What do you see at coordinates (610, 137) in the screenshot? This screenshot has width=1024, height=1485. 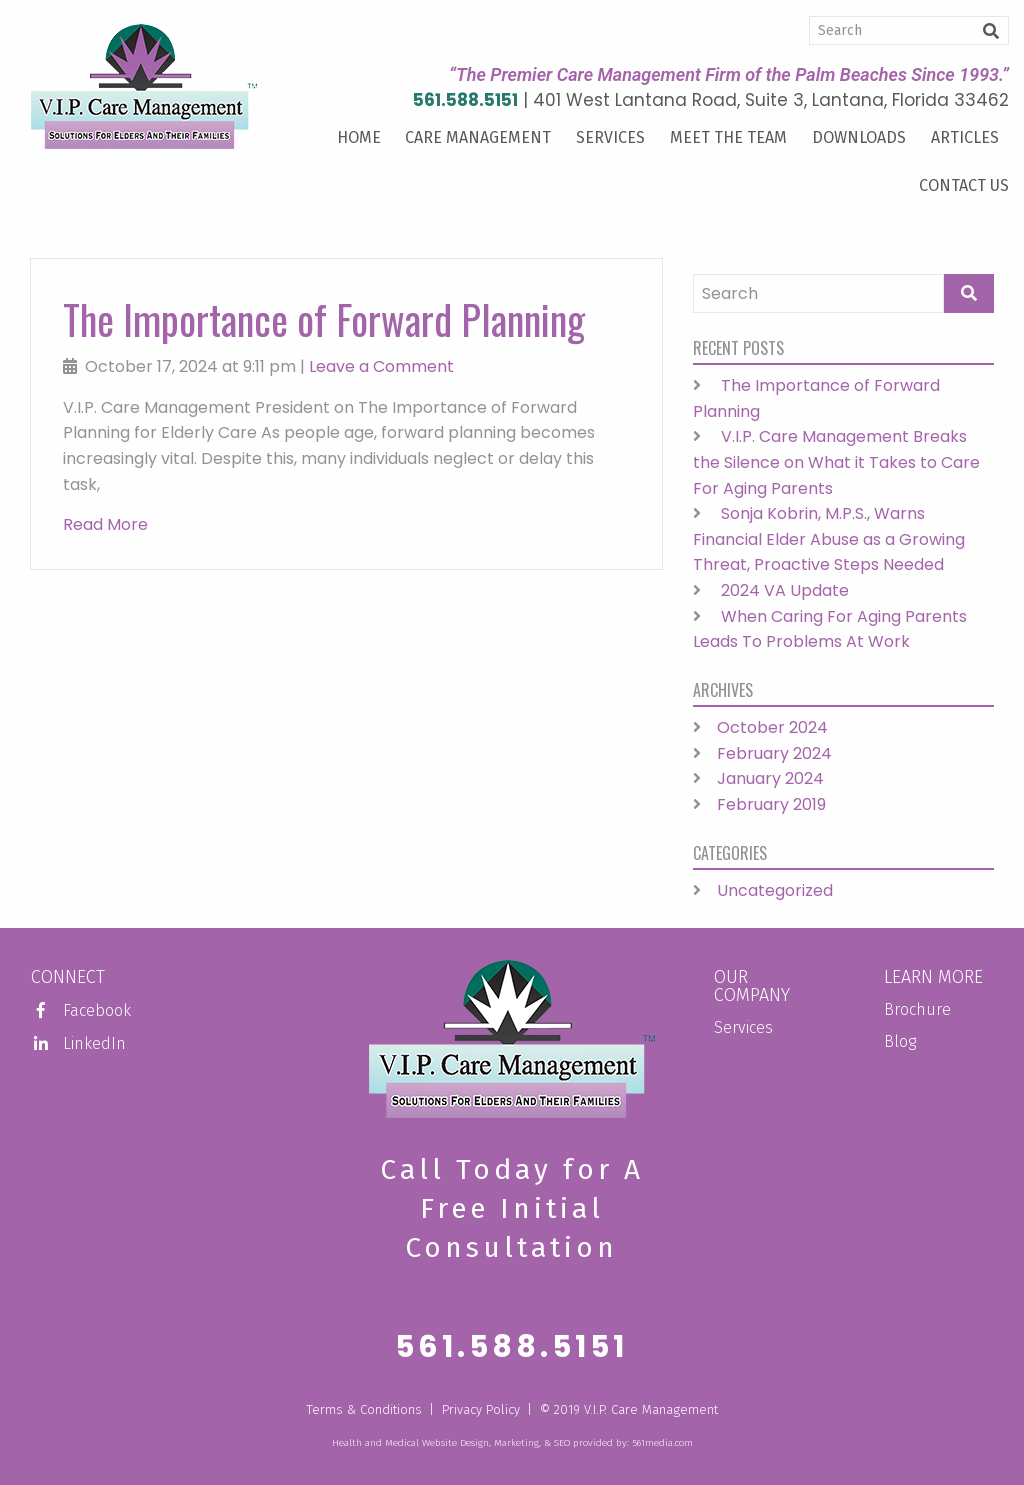 I see `Services` at bounding box center [610, 137].